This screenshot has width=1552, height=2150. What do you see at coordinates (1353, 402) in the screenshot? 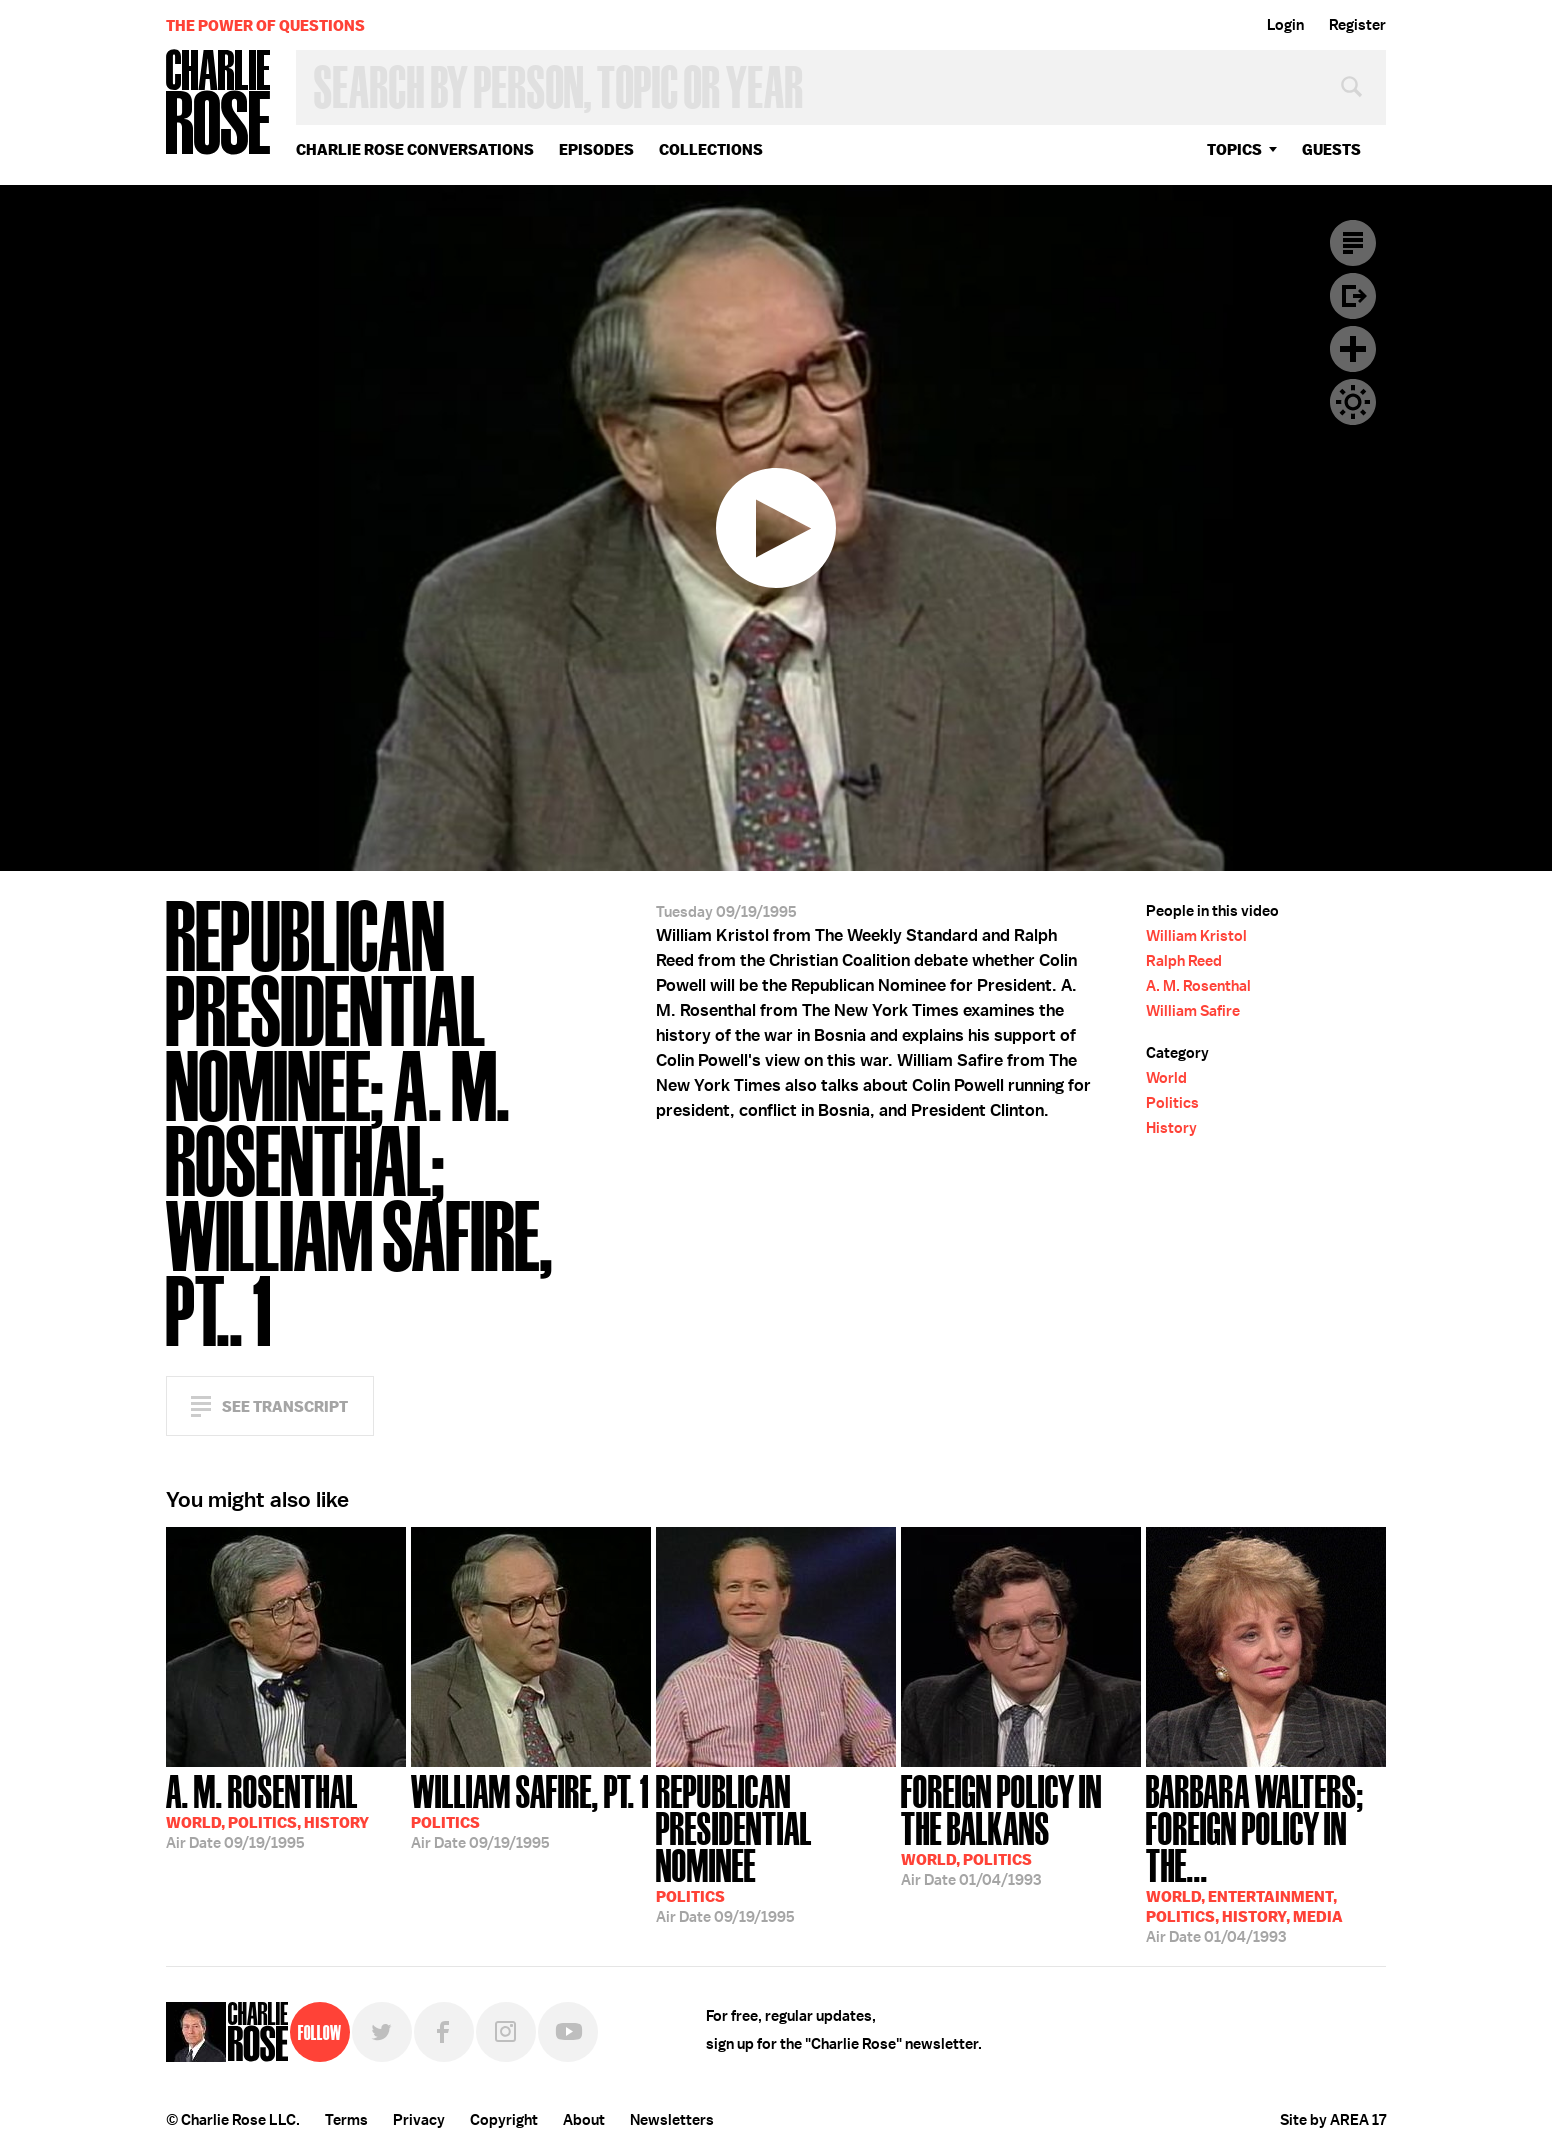
I see `Dark Mode` at bounding box center [1353, 402].